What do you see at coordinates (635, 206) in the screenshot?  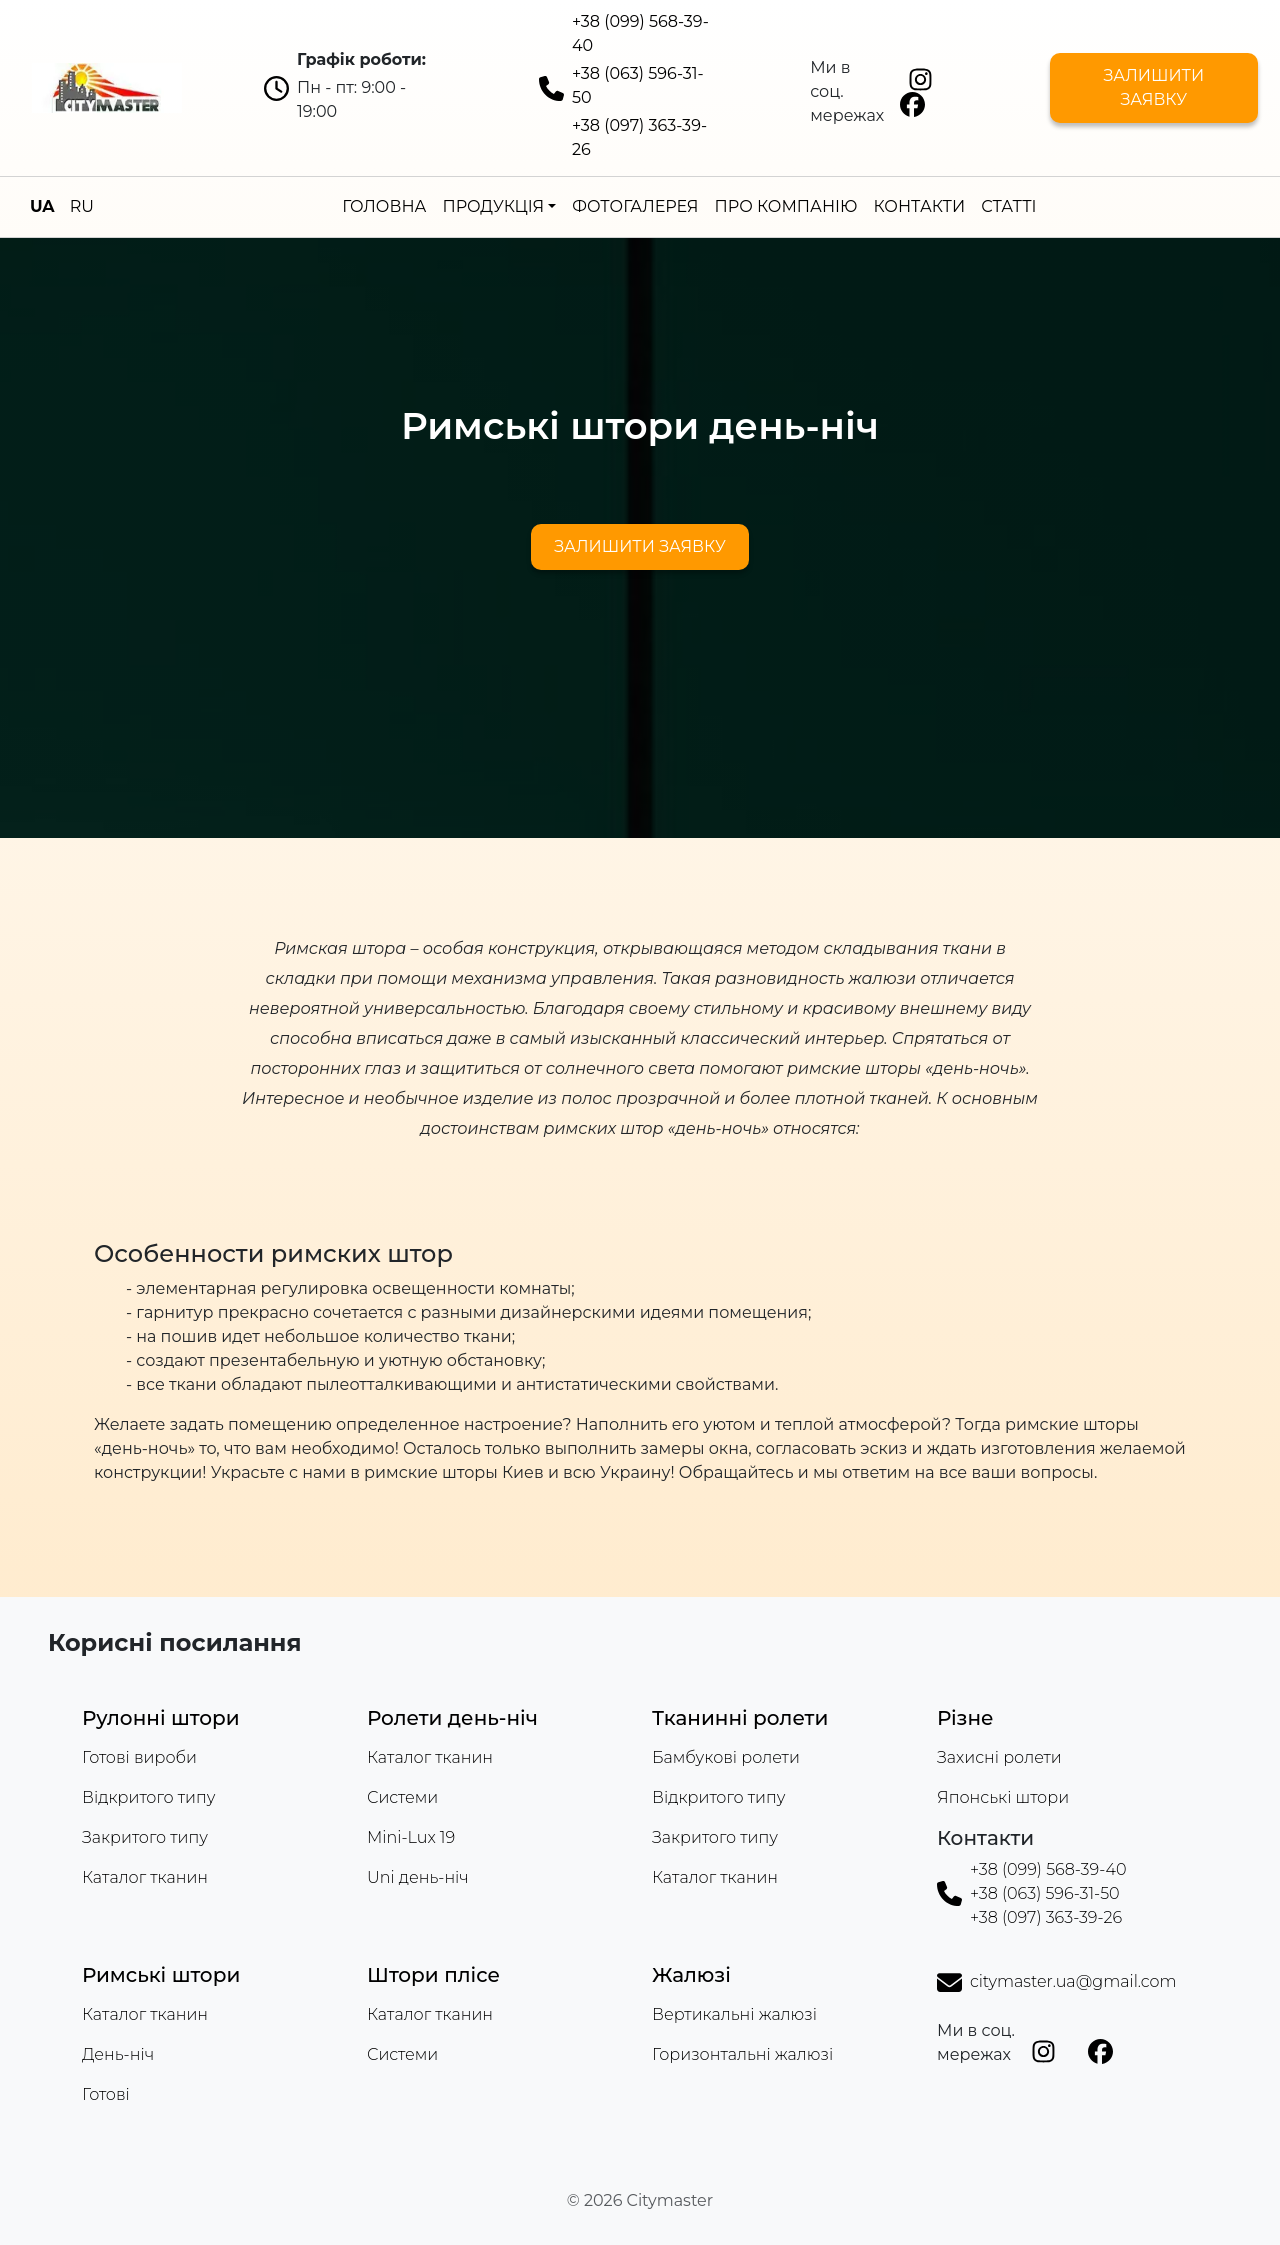 I see `Фотогалерея` at bounding box center [635, 206].